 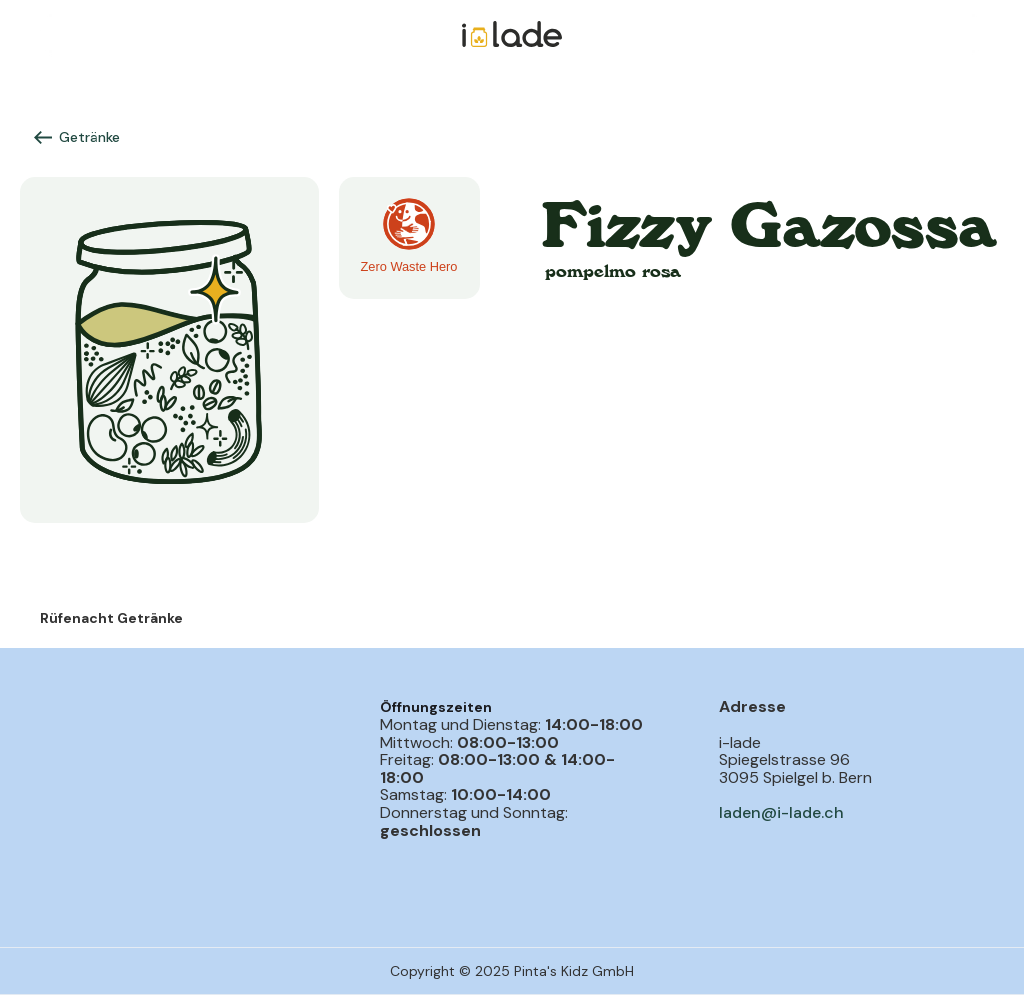 What do you see at coordinates (781, 812) in the screenshot?
I see `laden@i-lade.ch` at bounding box center [781, 812].